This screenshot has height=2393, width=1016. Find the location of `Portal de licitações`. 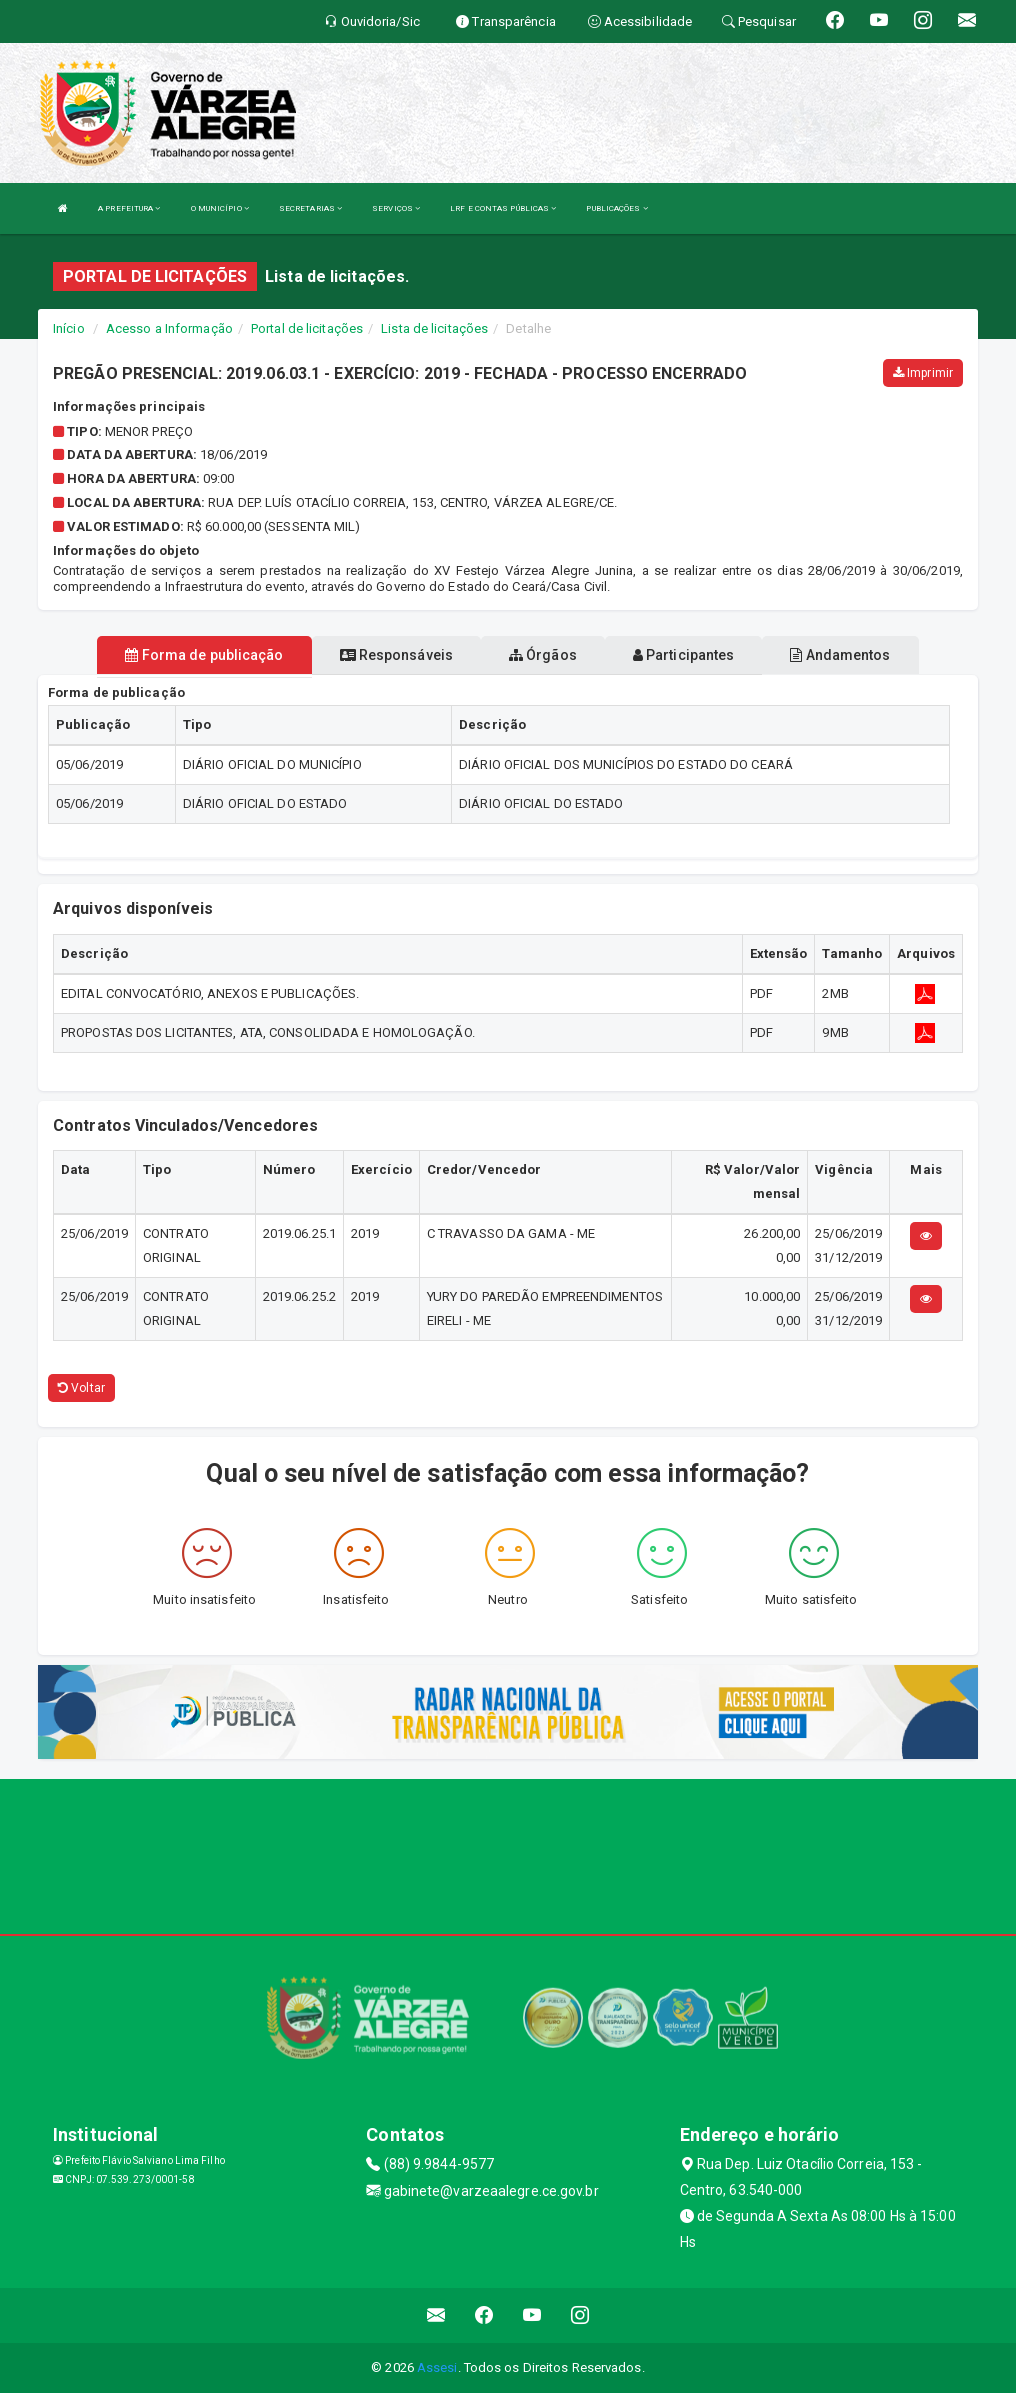

Portal de licitações is located at coordinates (307, 328).